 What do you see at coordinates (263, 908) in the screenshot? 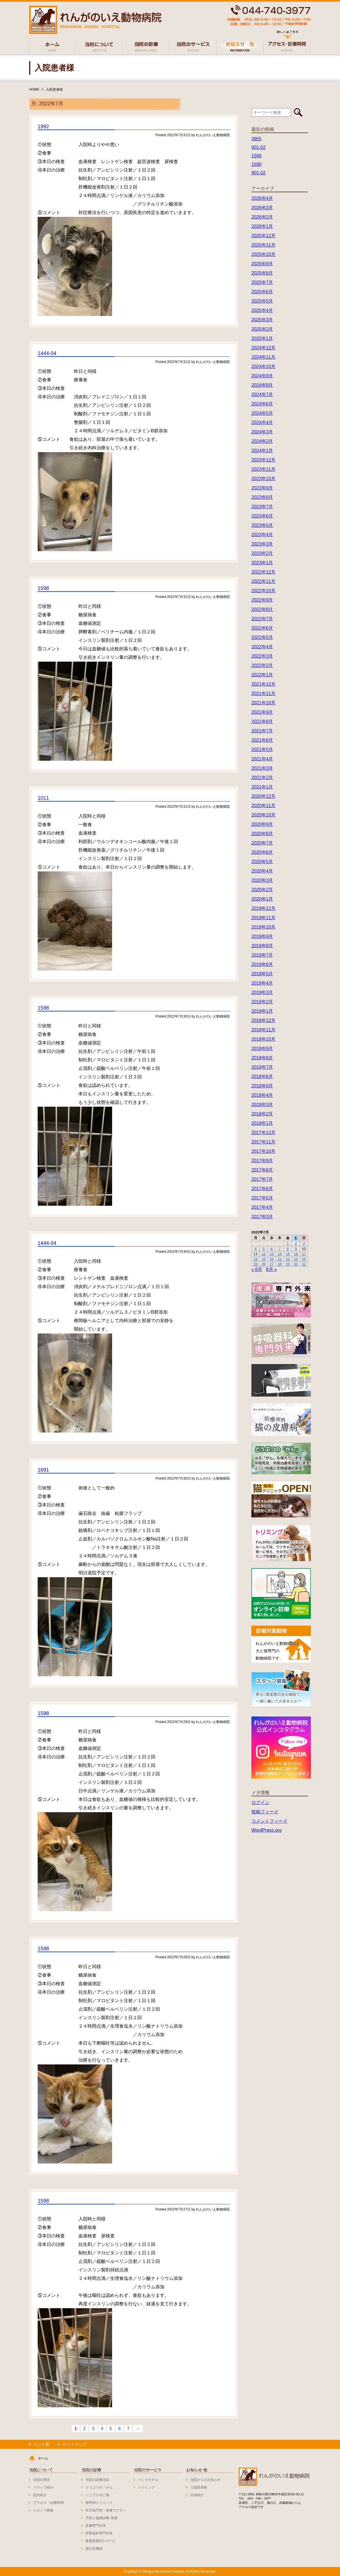
I see `2019年12月` at bounding box center [263, 908].